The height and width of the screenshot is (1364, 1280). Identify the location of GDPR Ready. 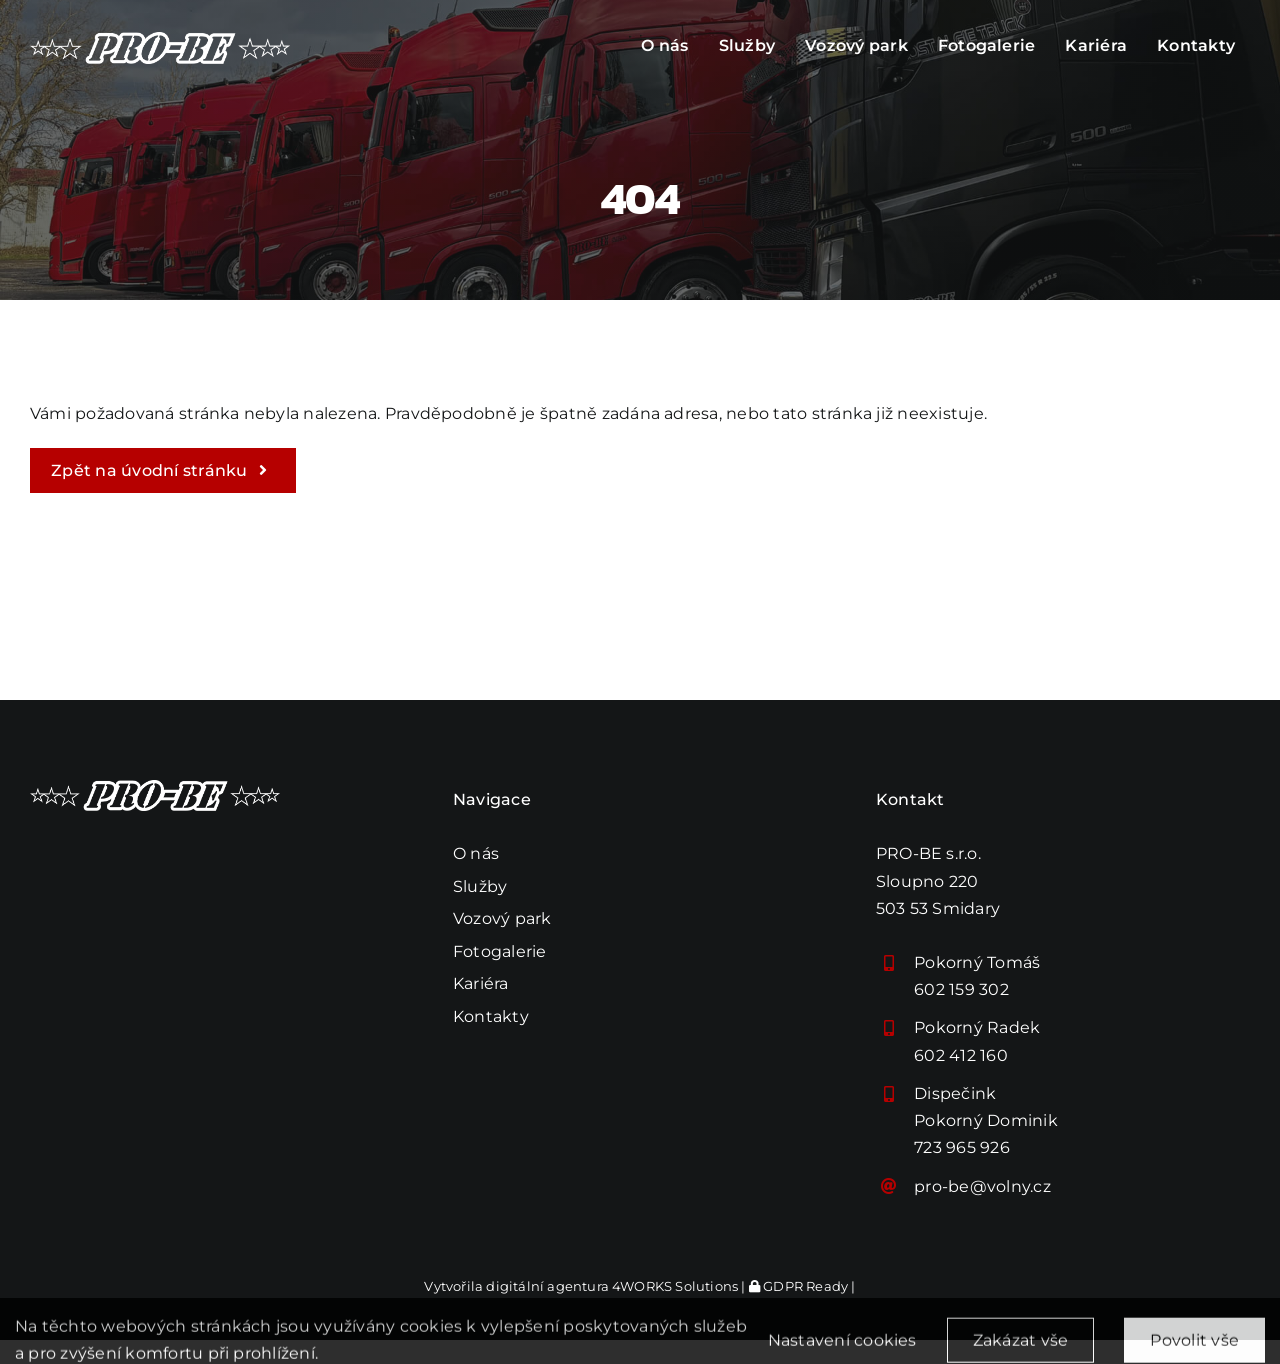
(798, 1286).